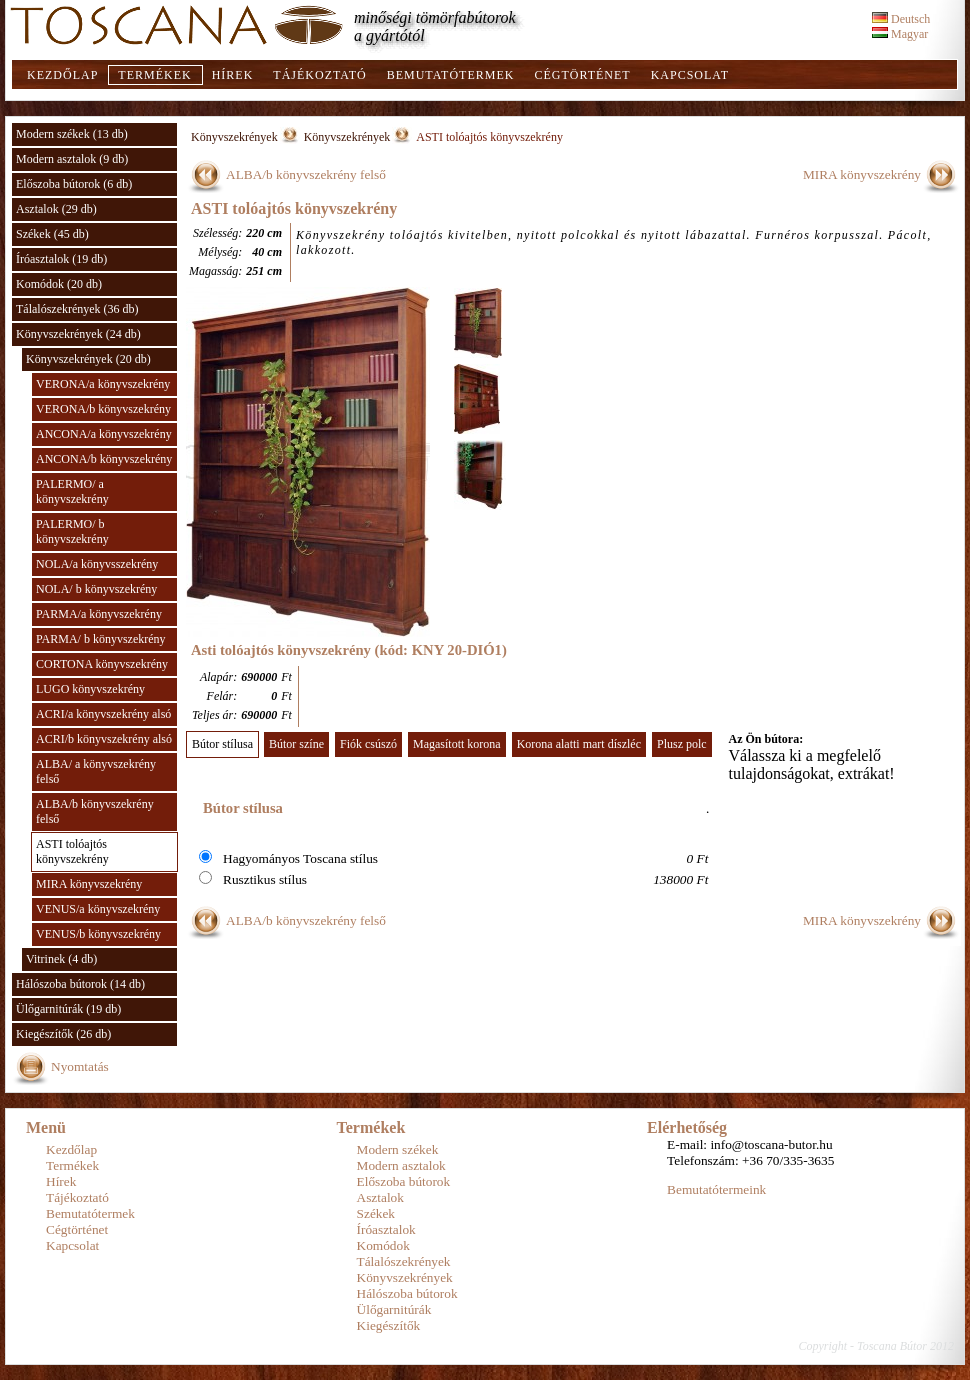 This screenshot has height=1380, width=970. What do you see at coordinates (72, 531) in the screenshot?
I see `PALERMO/ b könyvszekrény` at bounding box center [72, 531].